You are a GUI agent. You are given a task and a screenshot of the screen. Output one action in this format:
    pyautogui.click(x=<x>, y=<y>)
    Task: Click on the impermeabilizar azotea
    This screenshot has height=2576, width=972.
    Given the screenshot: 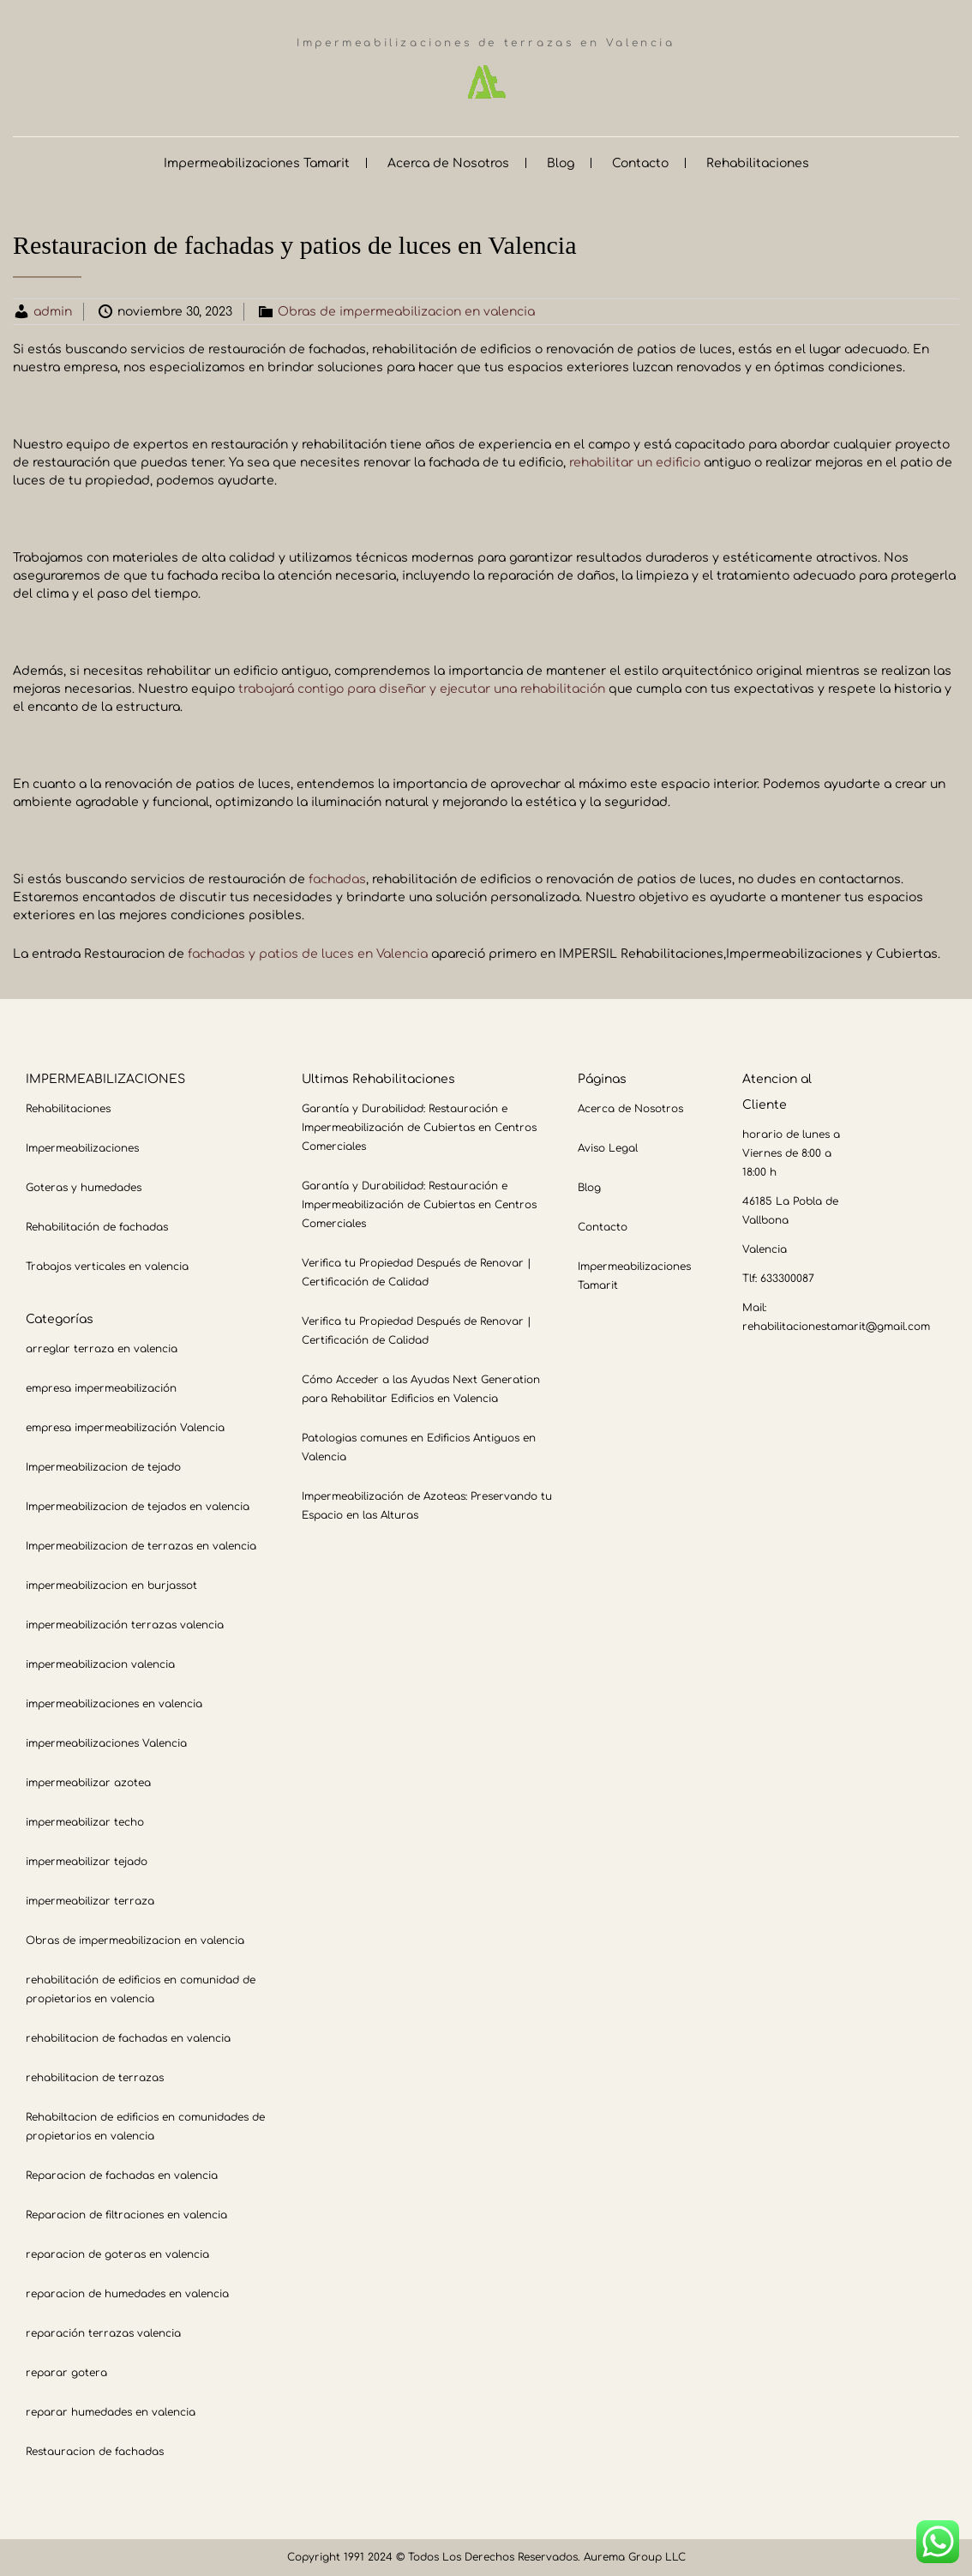 What is the action you would take?
    pyautogui.click(x=88, y=1783)
    